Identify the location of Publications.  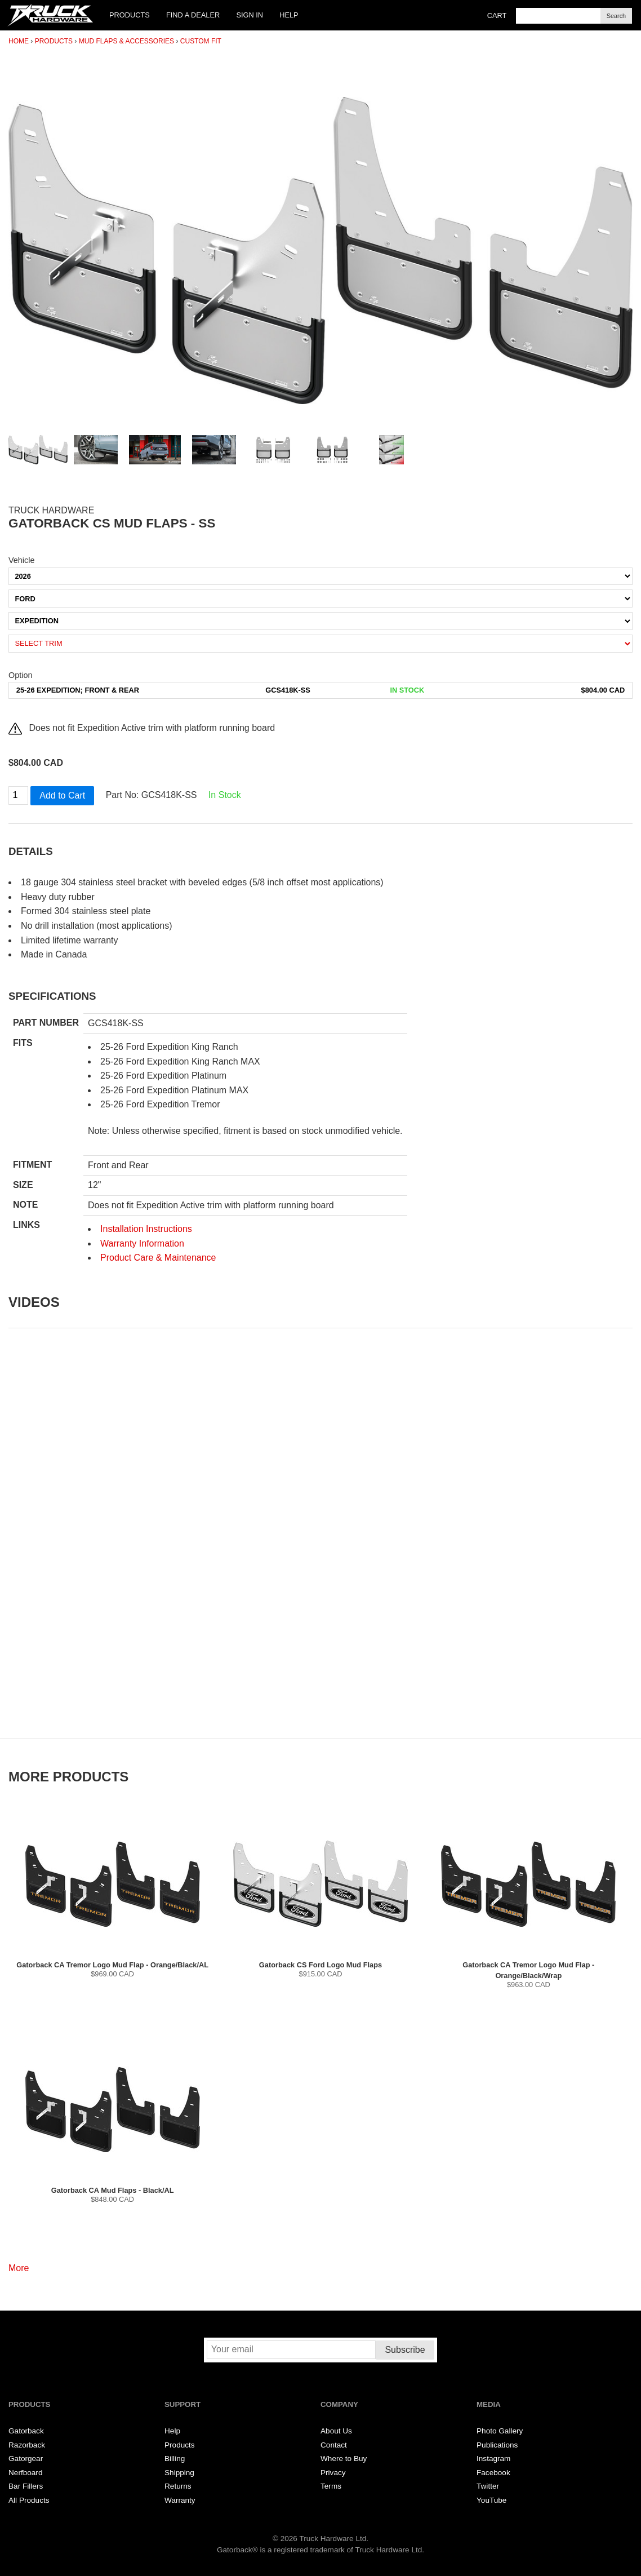
(497, 2445).